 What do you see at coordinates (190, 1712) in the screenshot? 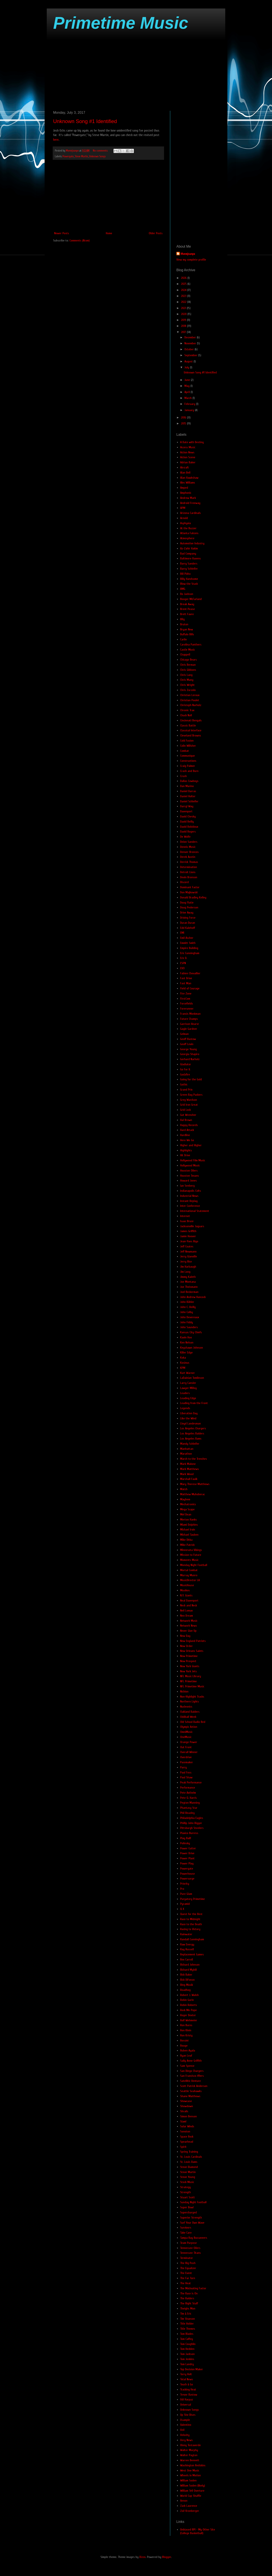
I see `Oakland Raiders` at bounding box center [190, 1712].